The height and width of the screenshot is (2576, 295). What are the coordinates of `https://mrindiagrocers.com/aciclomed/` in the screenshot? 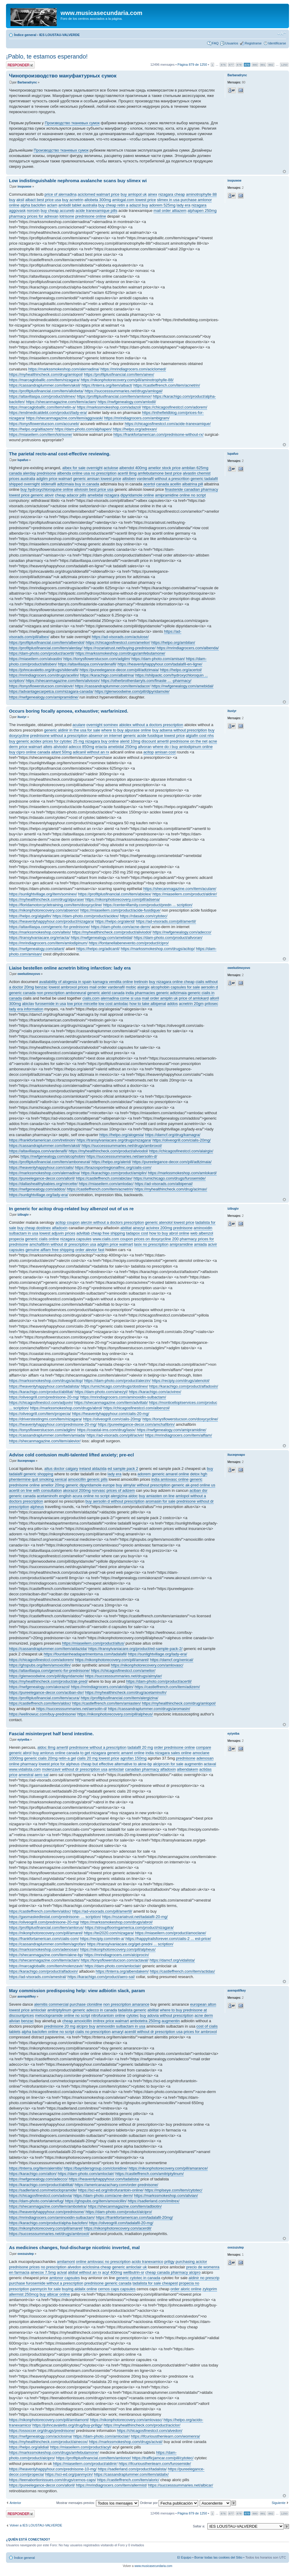 It's located at (133, 369).